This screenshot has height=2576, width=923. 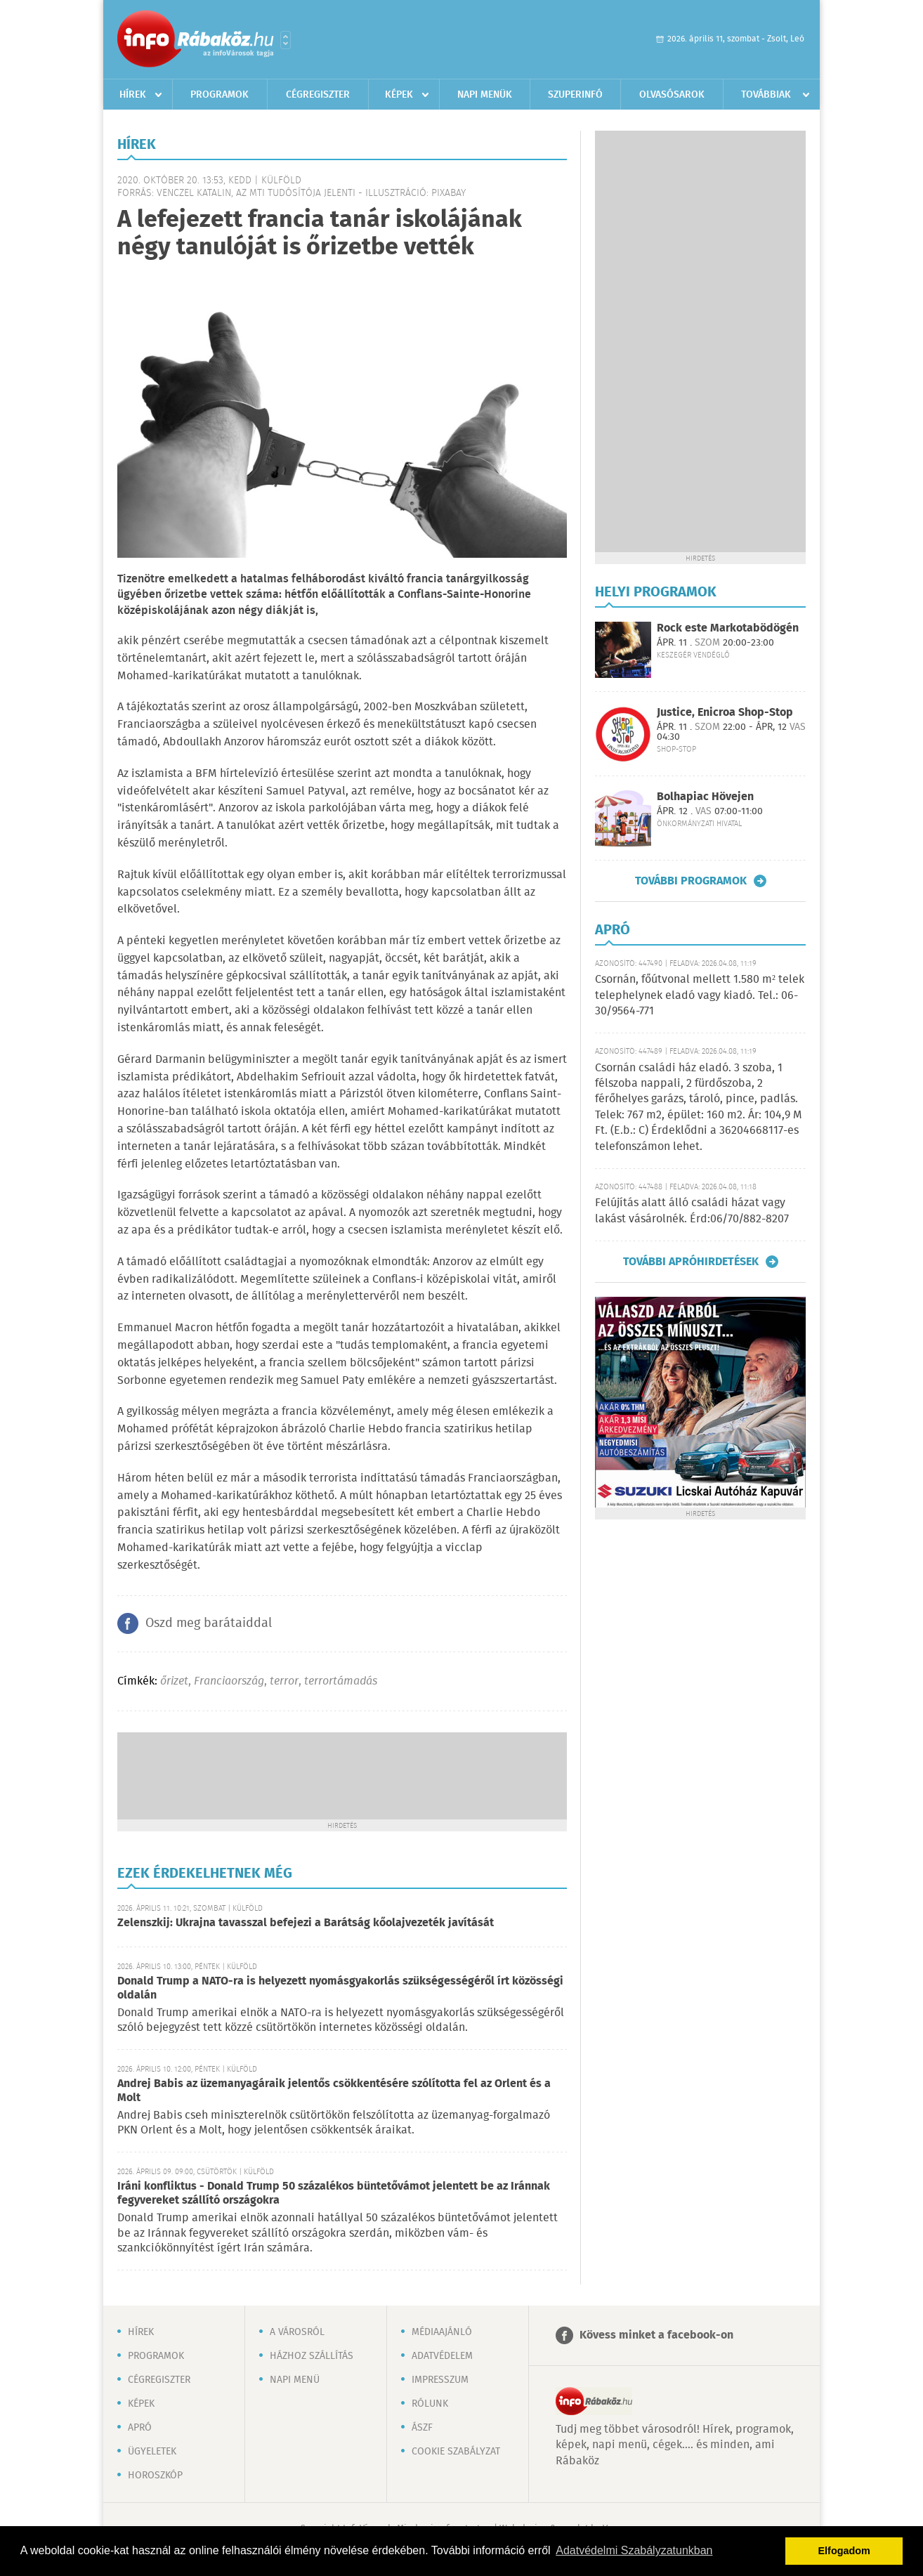 What do you see at coordinates (442, 2332) in the screenshot?
I see `Médiaajánló` at bounding box center [442, 2332].